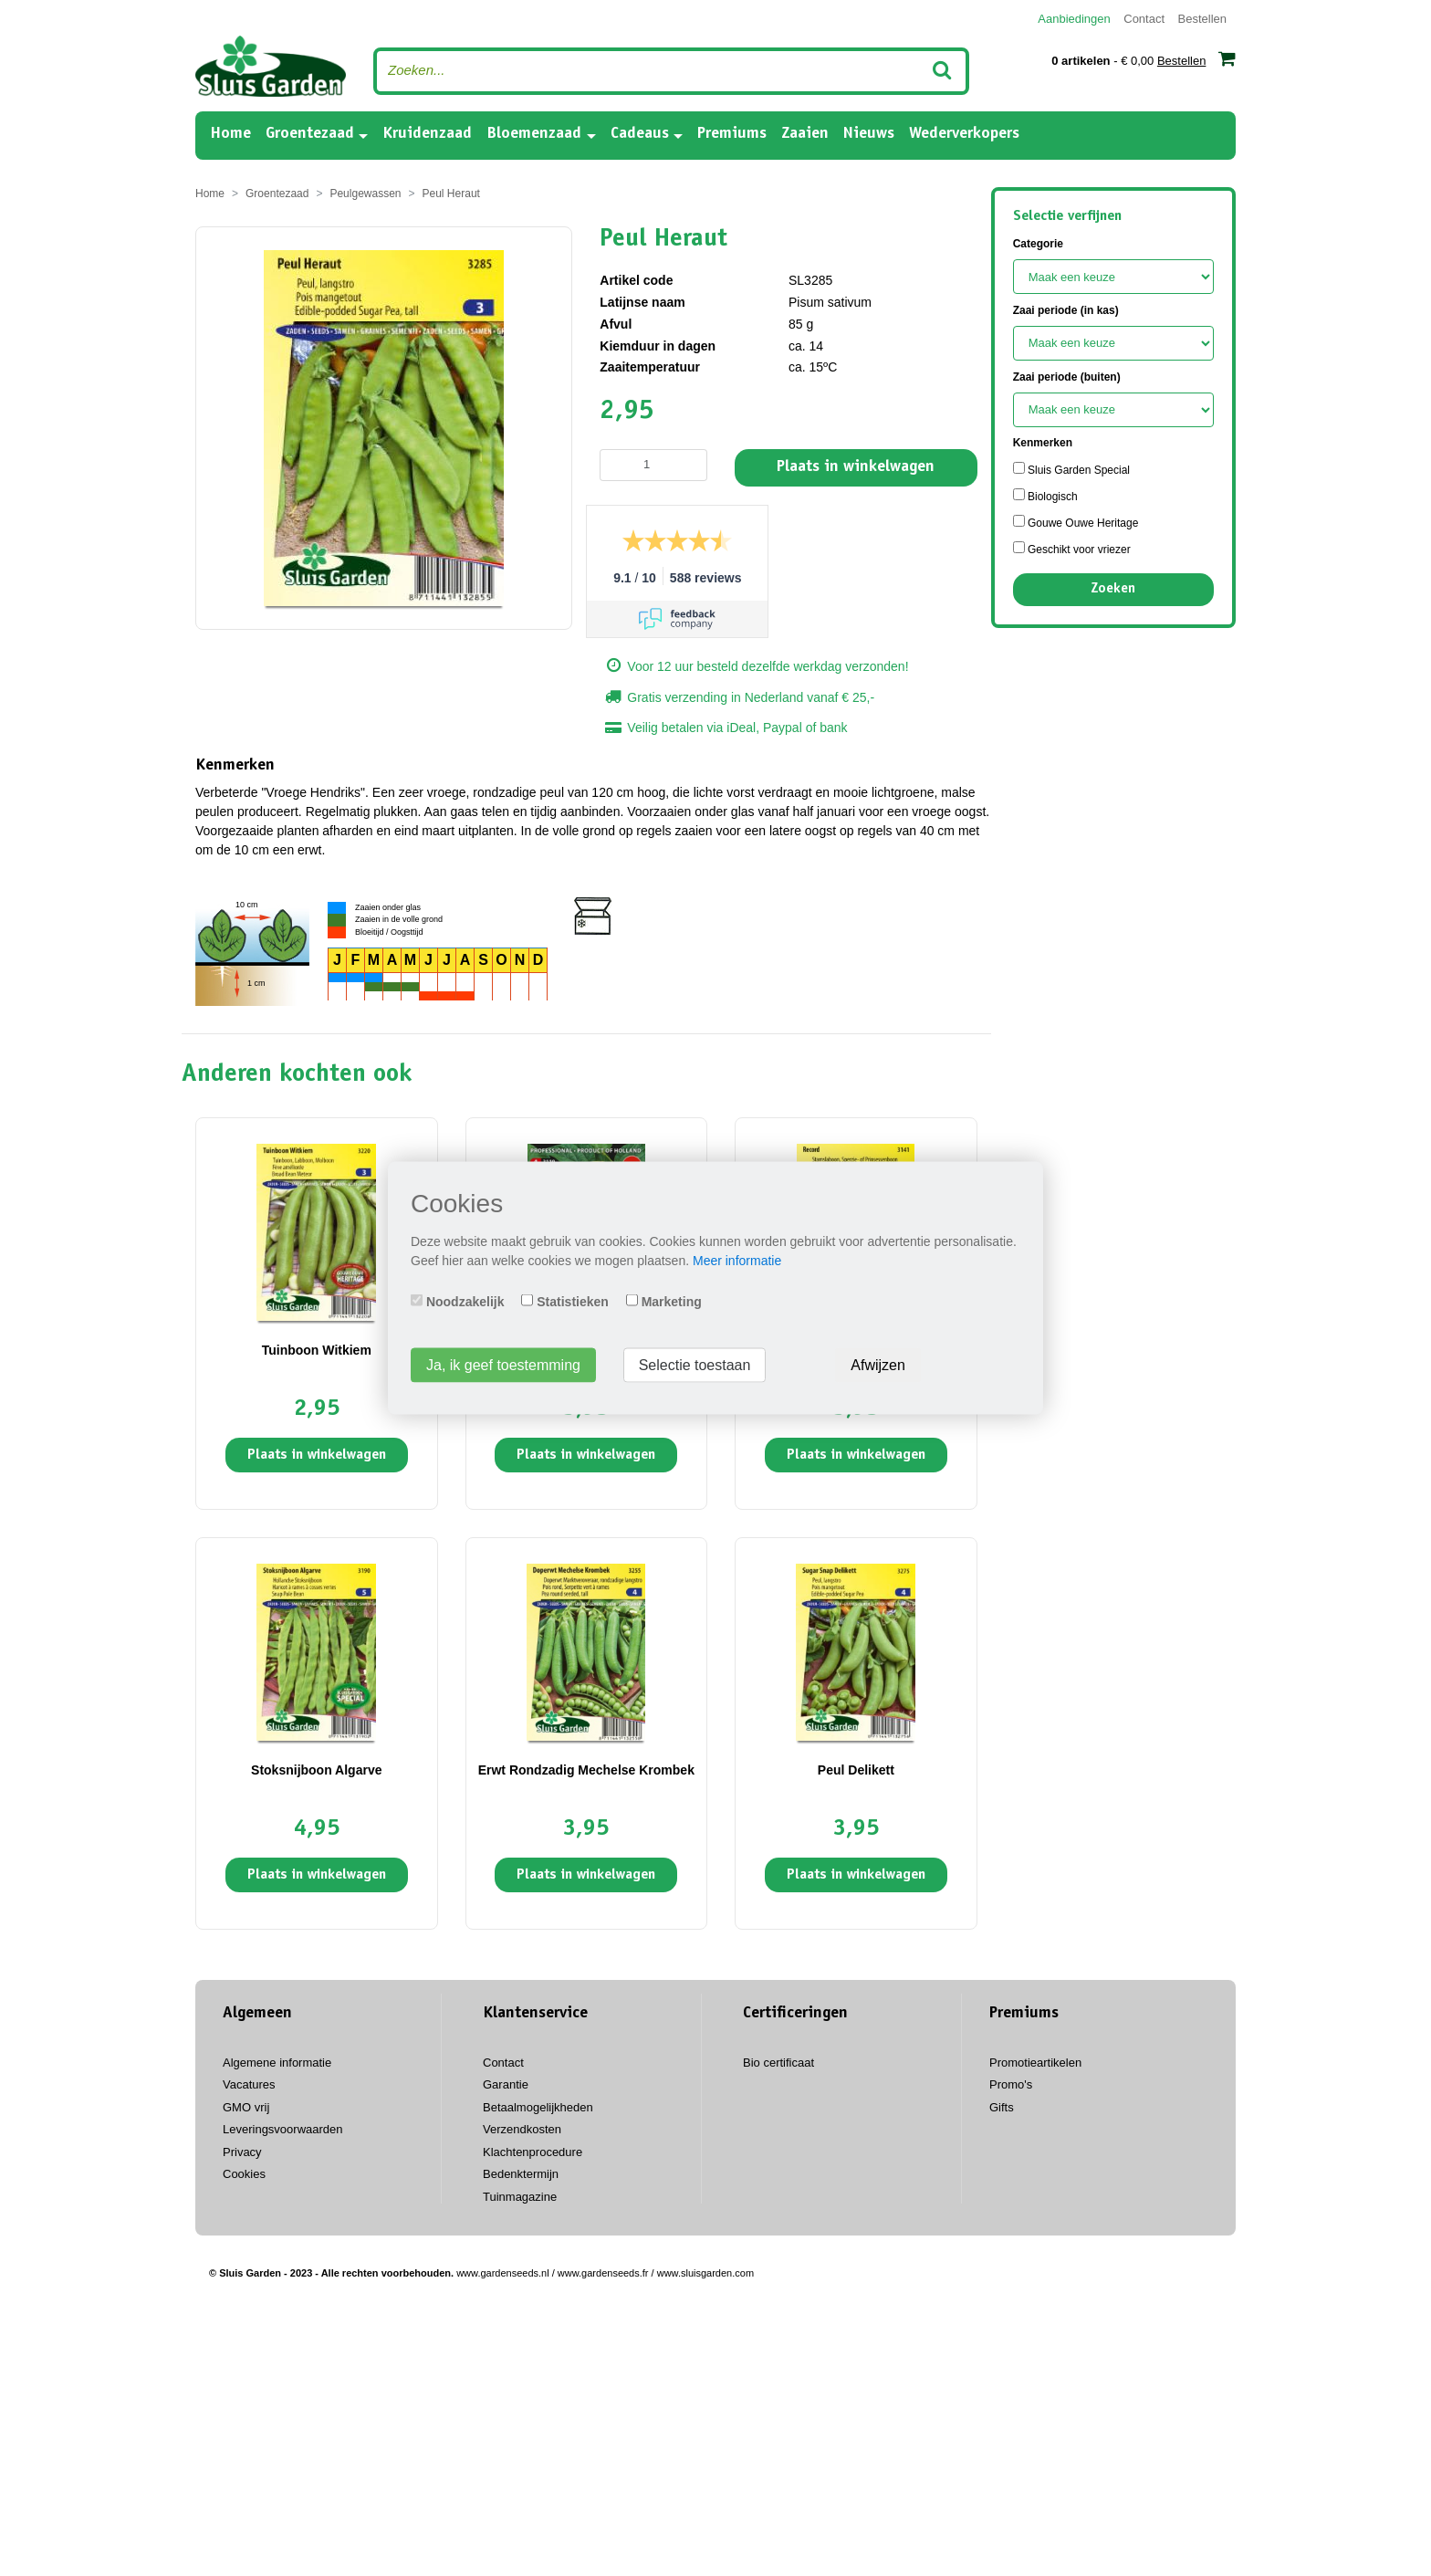  I want to click on Cadeaus, so click(640, 134).